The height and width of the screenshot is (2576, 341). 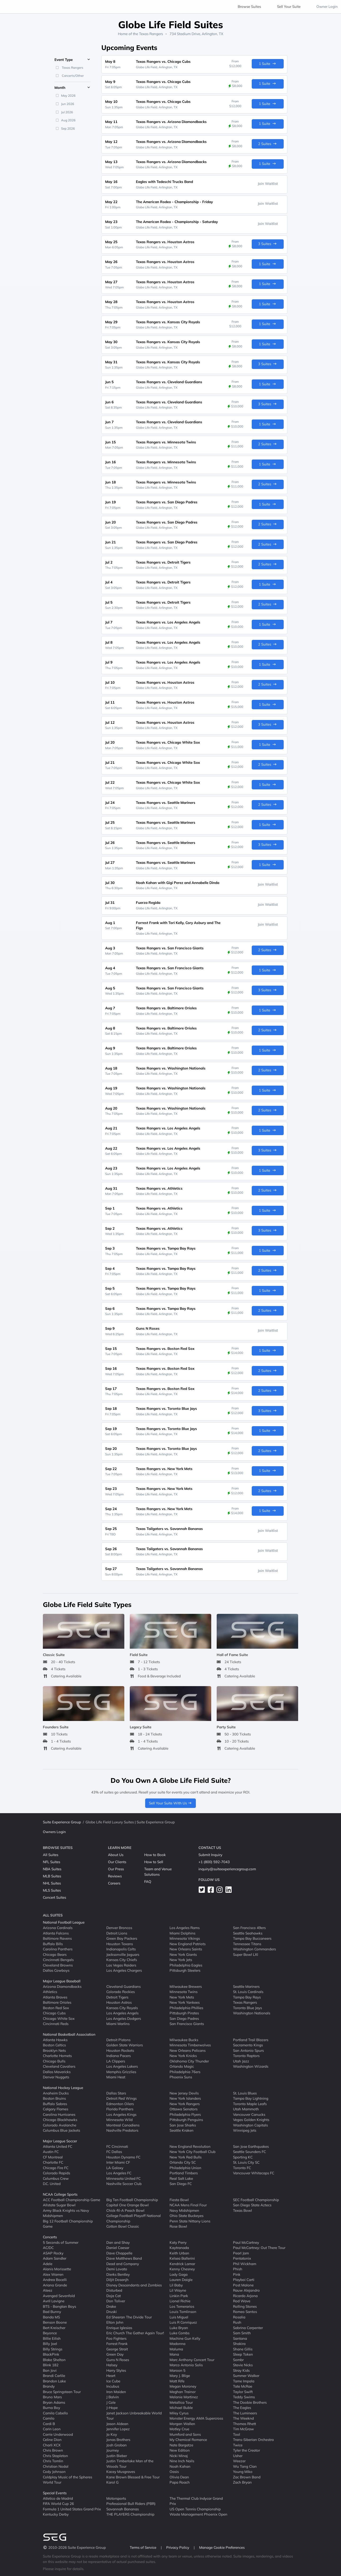 What do you see at coordinates (123, 2018) in the screenshot?
I see `Los Angeles Dodgers` at bounding box center [123, 2018].